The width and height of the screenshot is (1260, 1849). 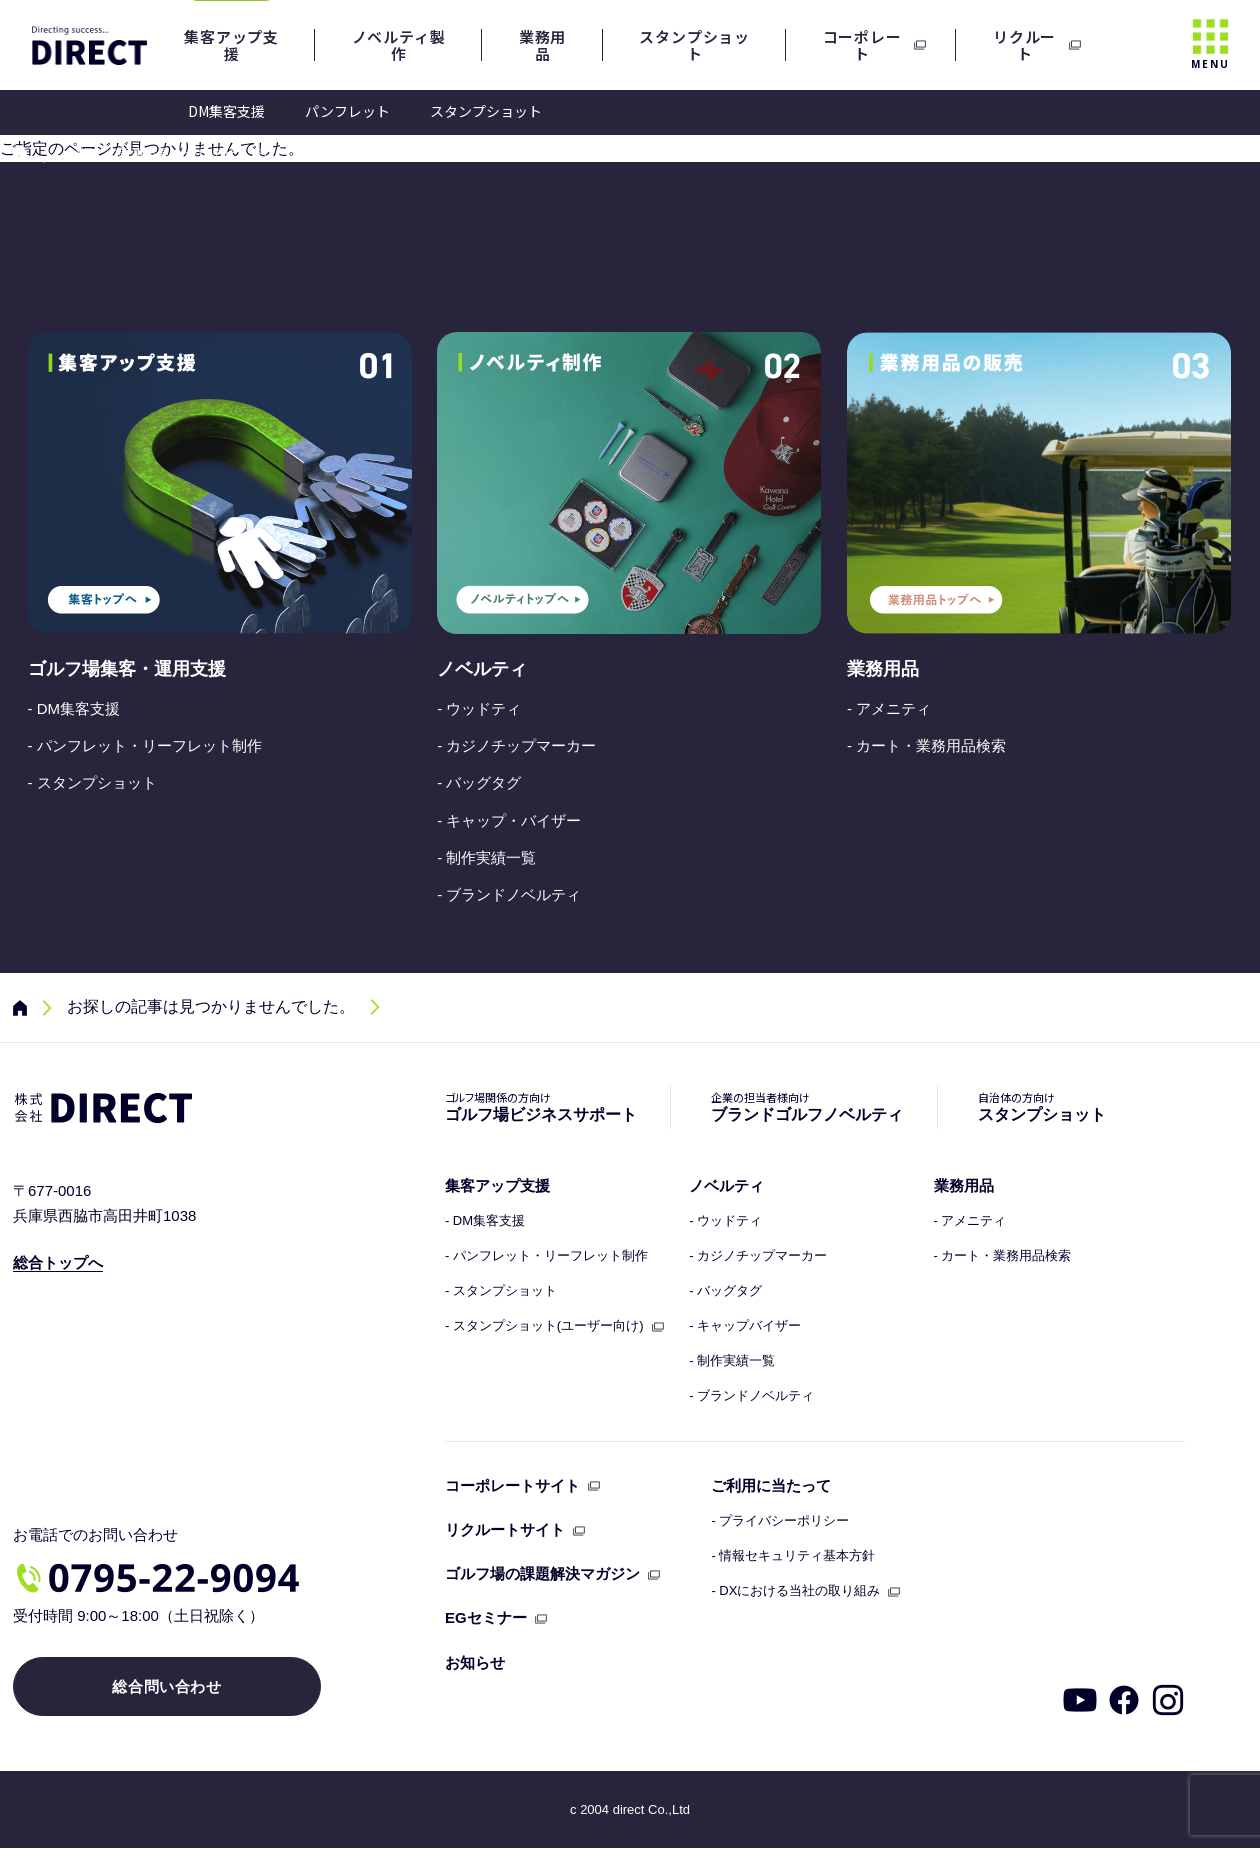 What do you see at coordinates (92, 782) in the screenshot?
I see `- スタンプショット` at bounding box center [92, 782].